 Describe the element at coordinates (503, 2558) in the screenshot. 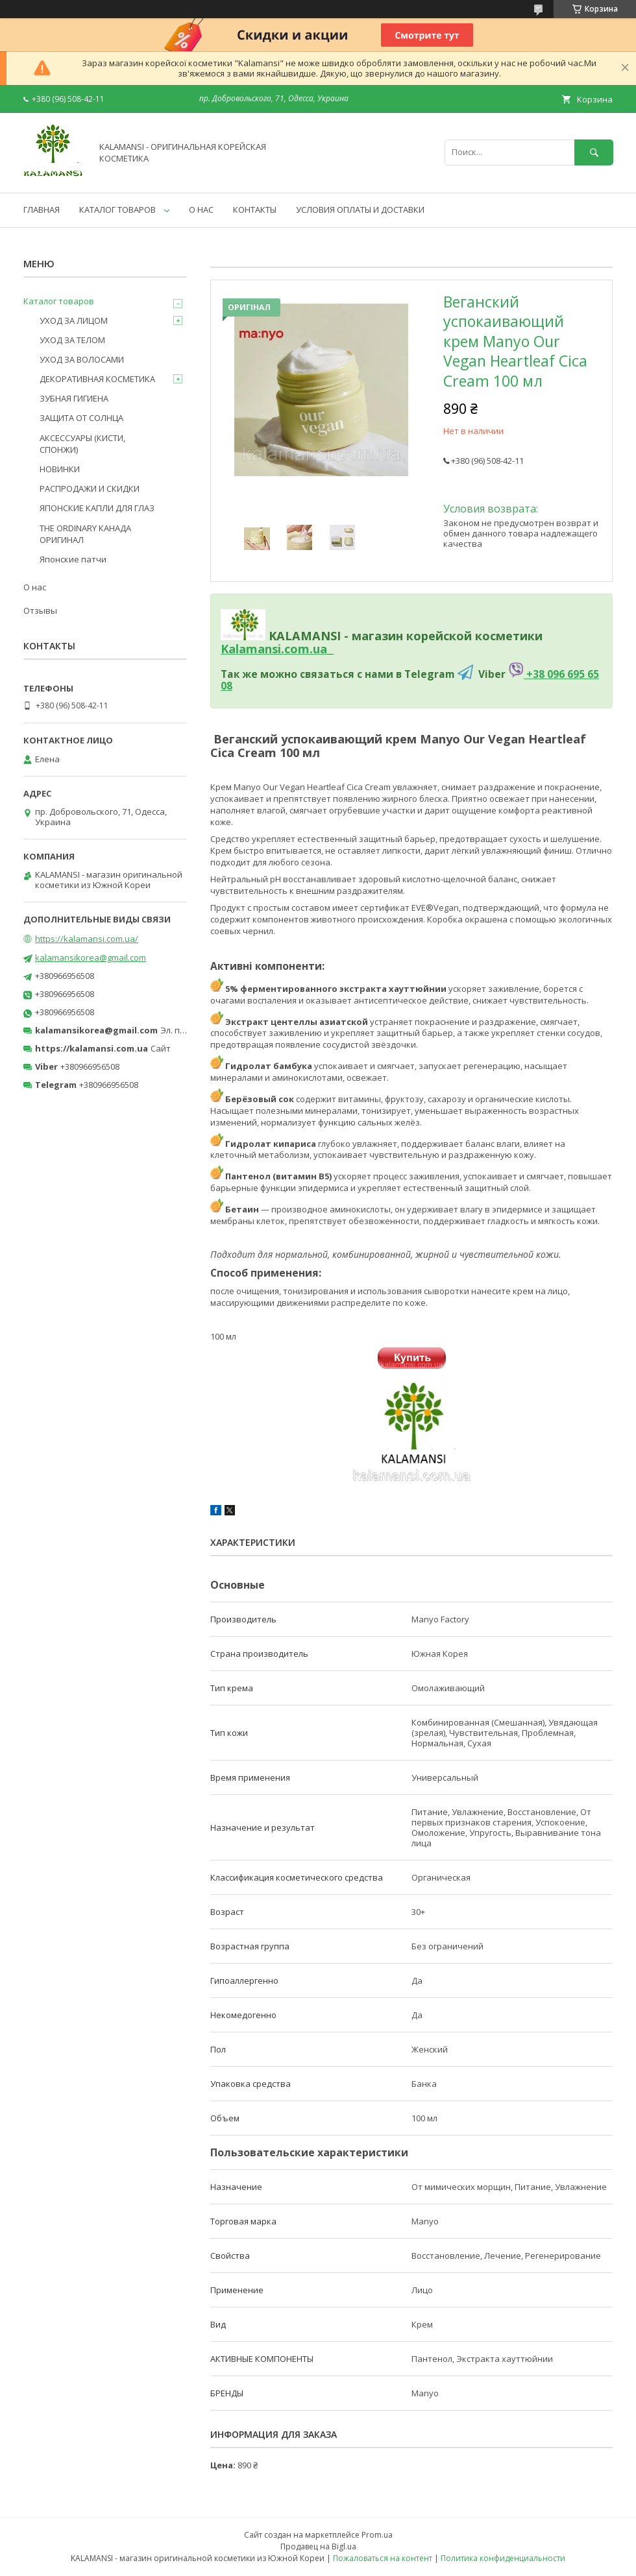

I see `Политика конфиденциальности` at that location.